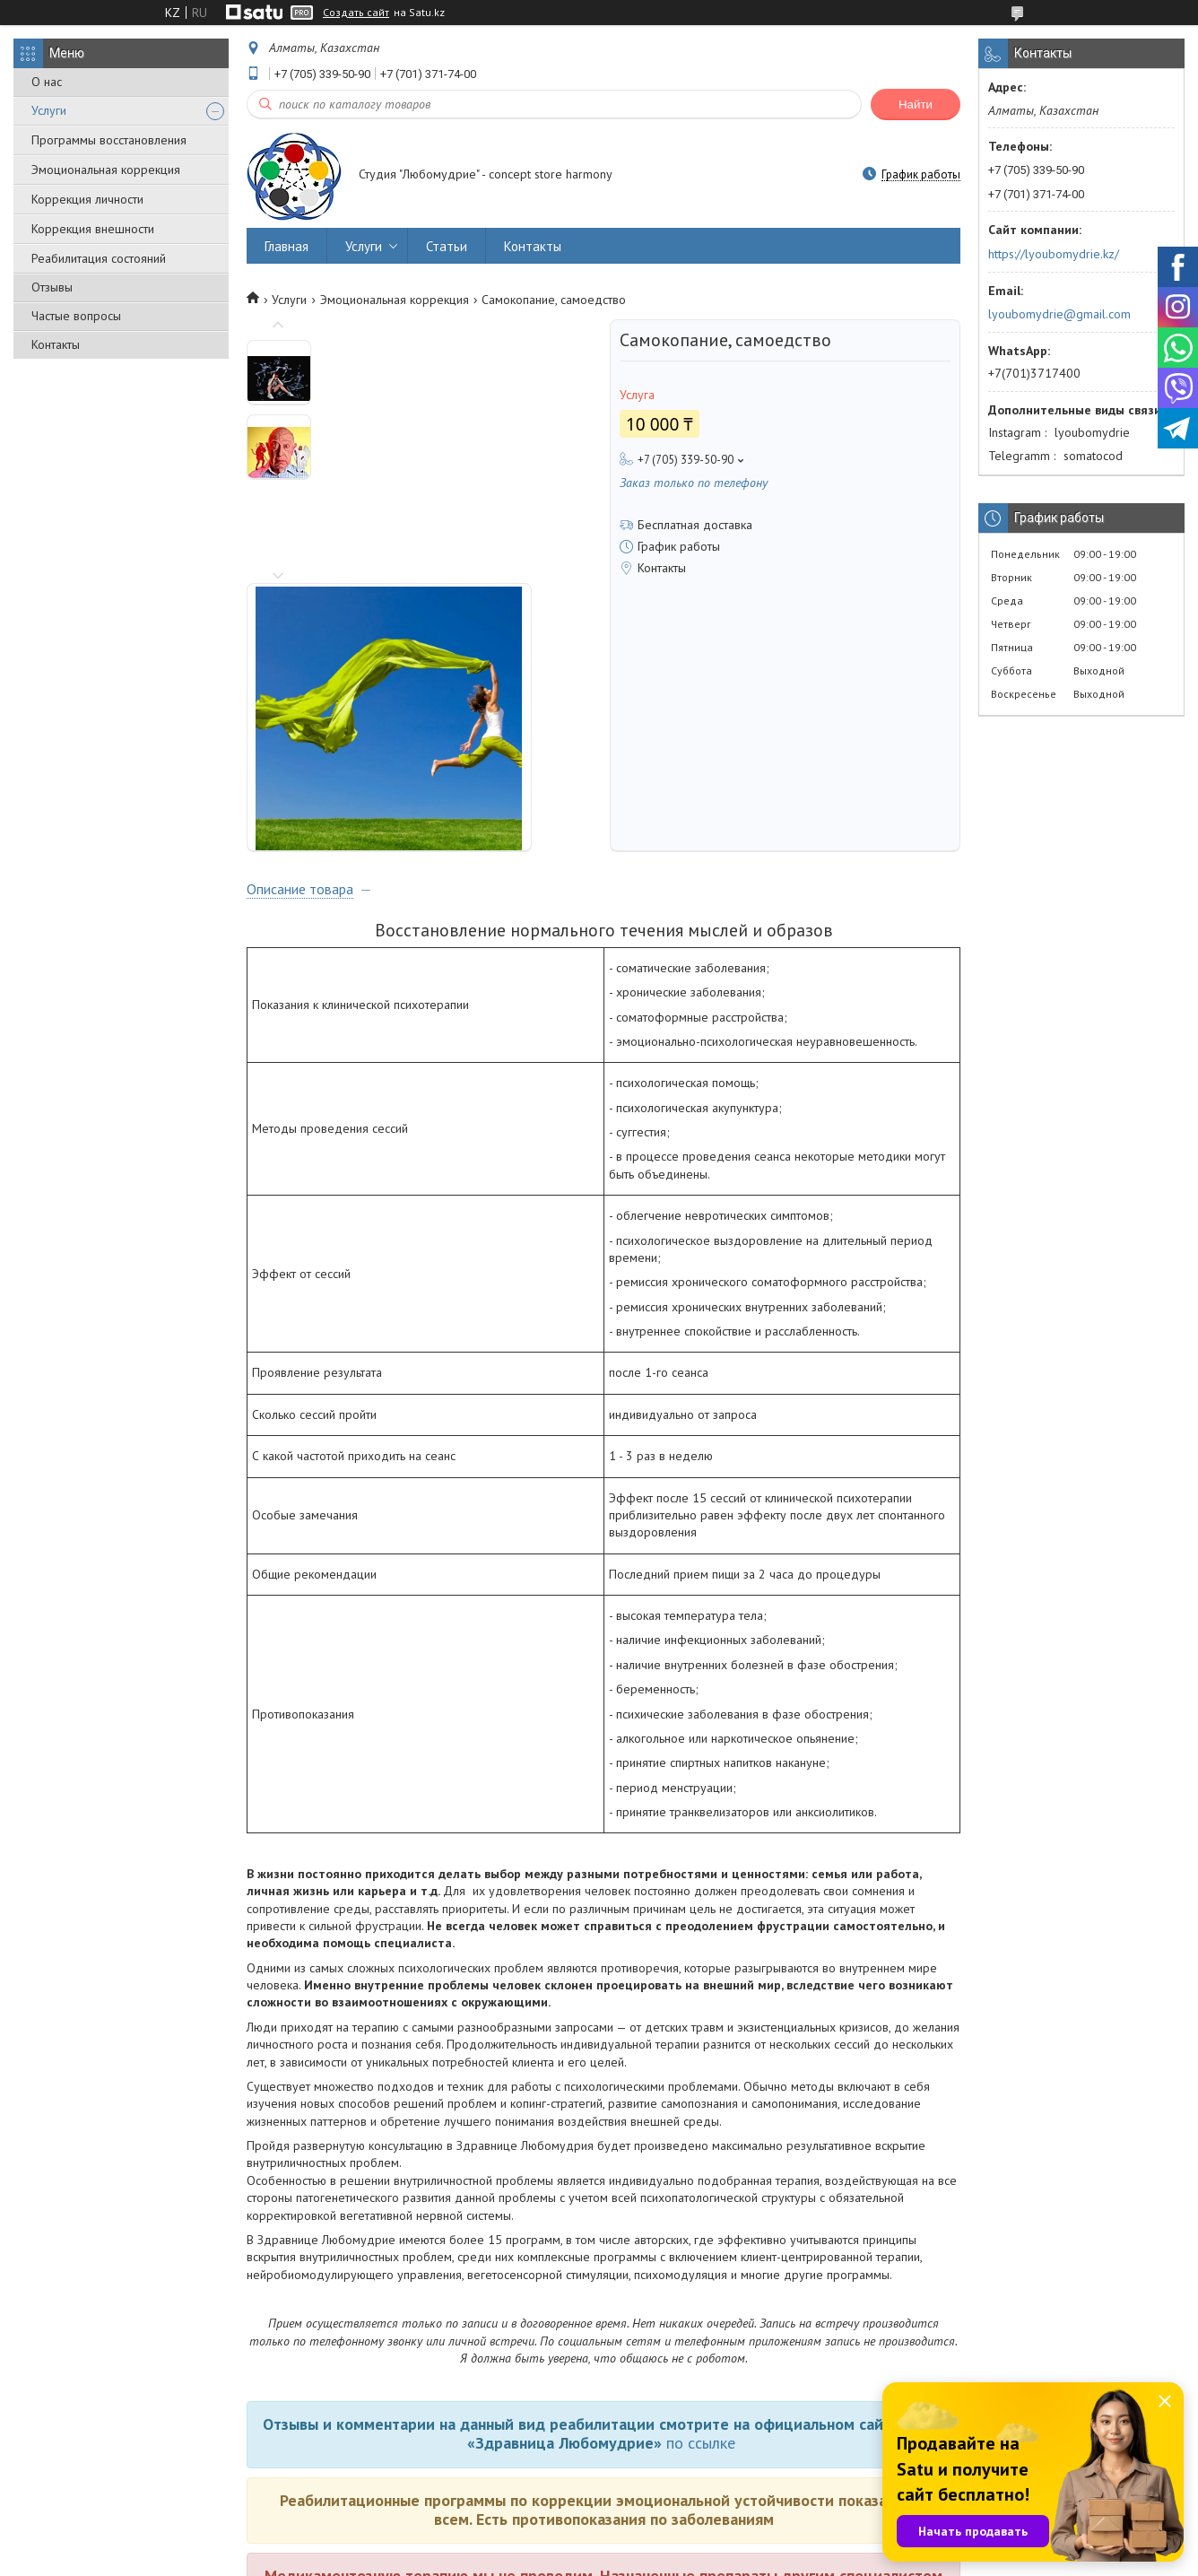  I want to click on Коррекция личности, so click(87, 199).